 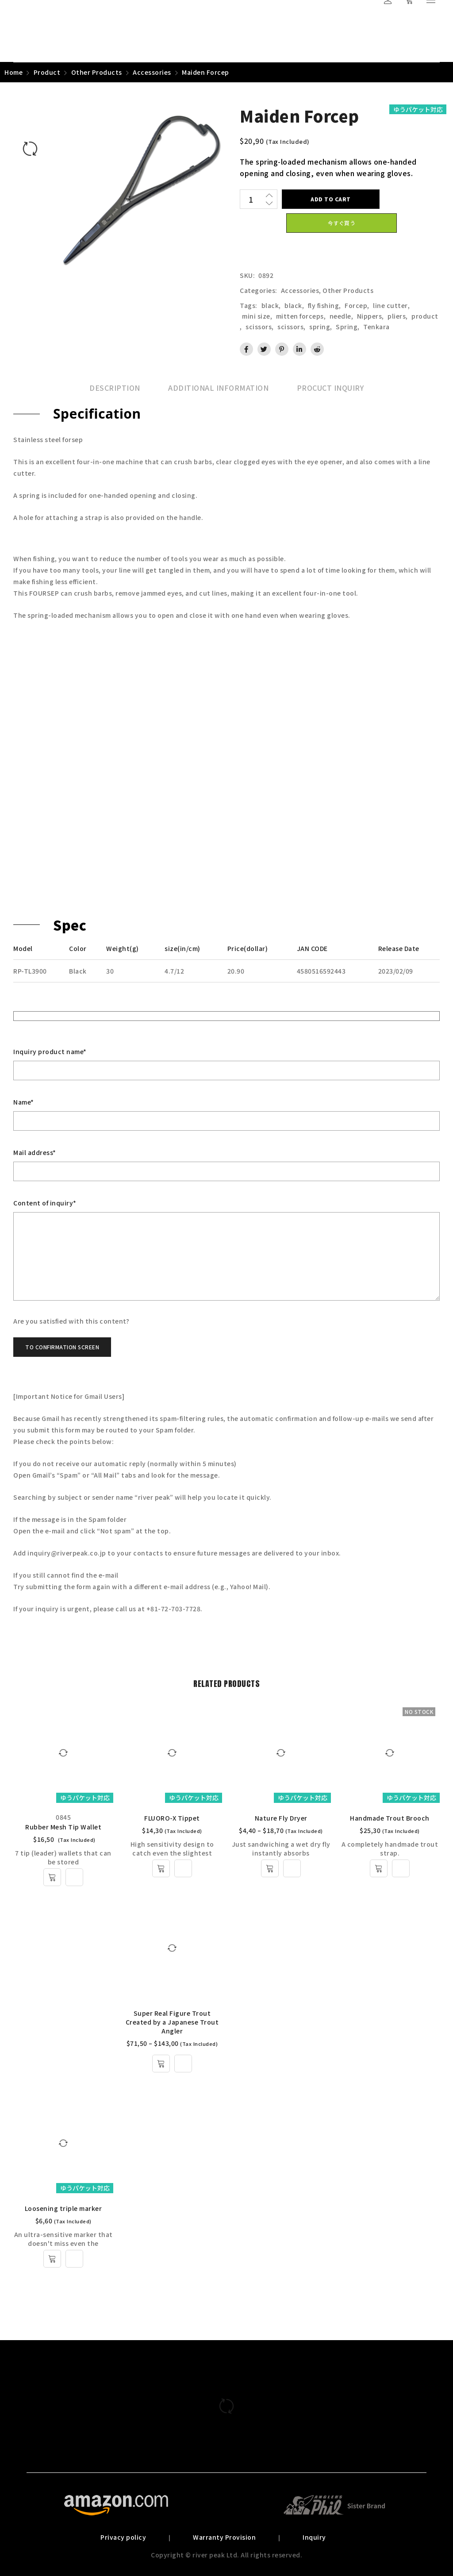 What do you see at coordinates (340, 316) in the screenshot?
I see `needle` at bounding box center [340, 316].